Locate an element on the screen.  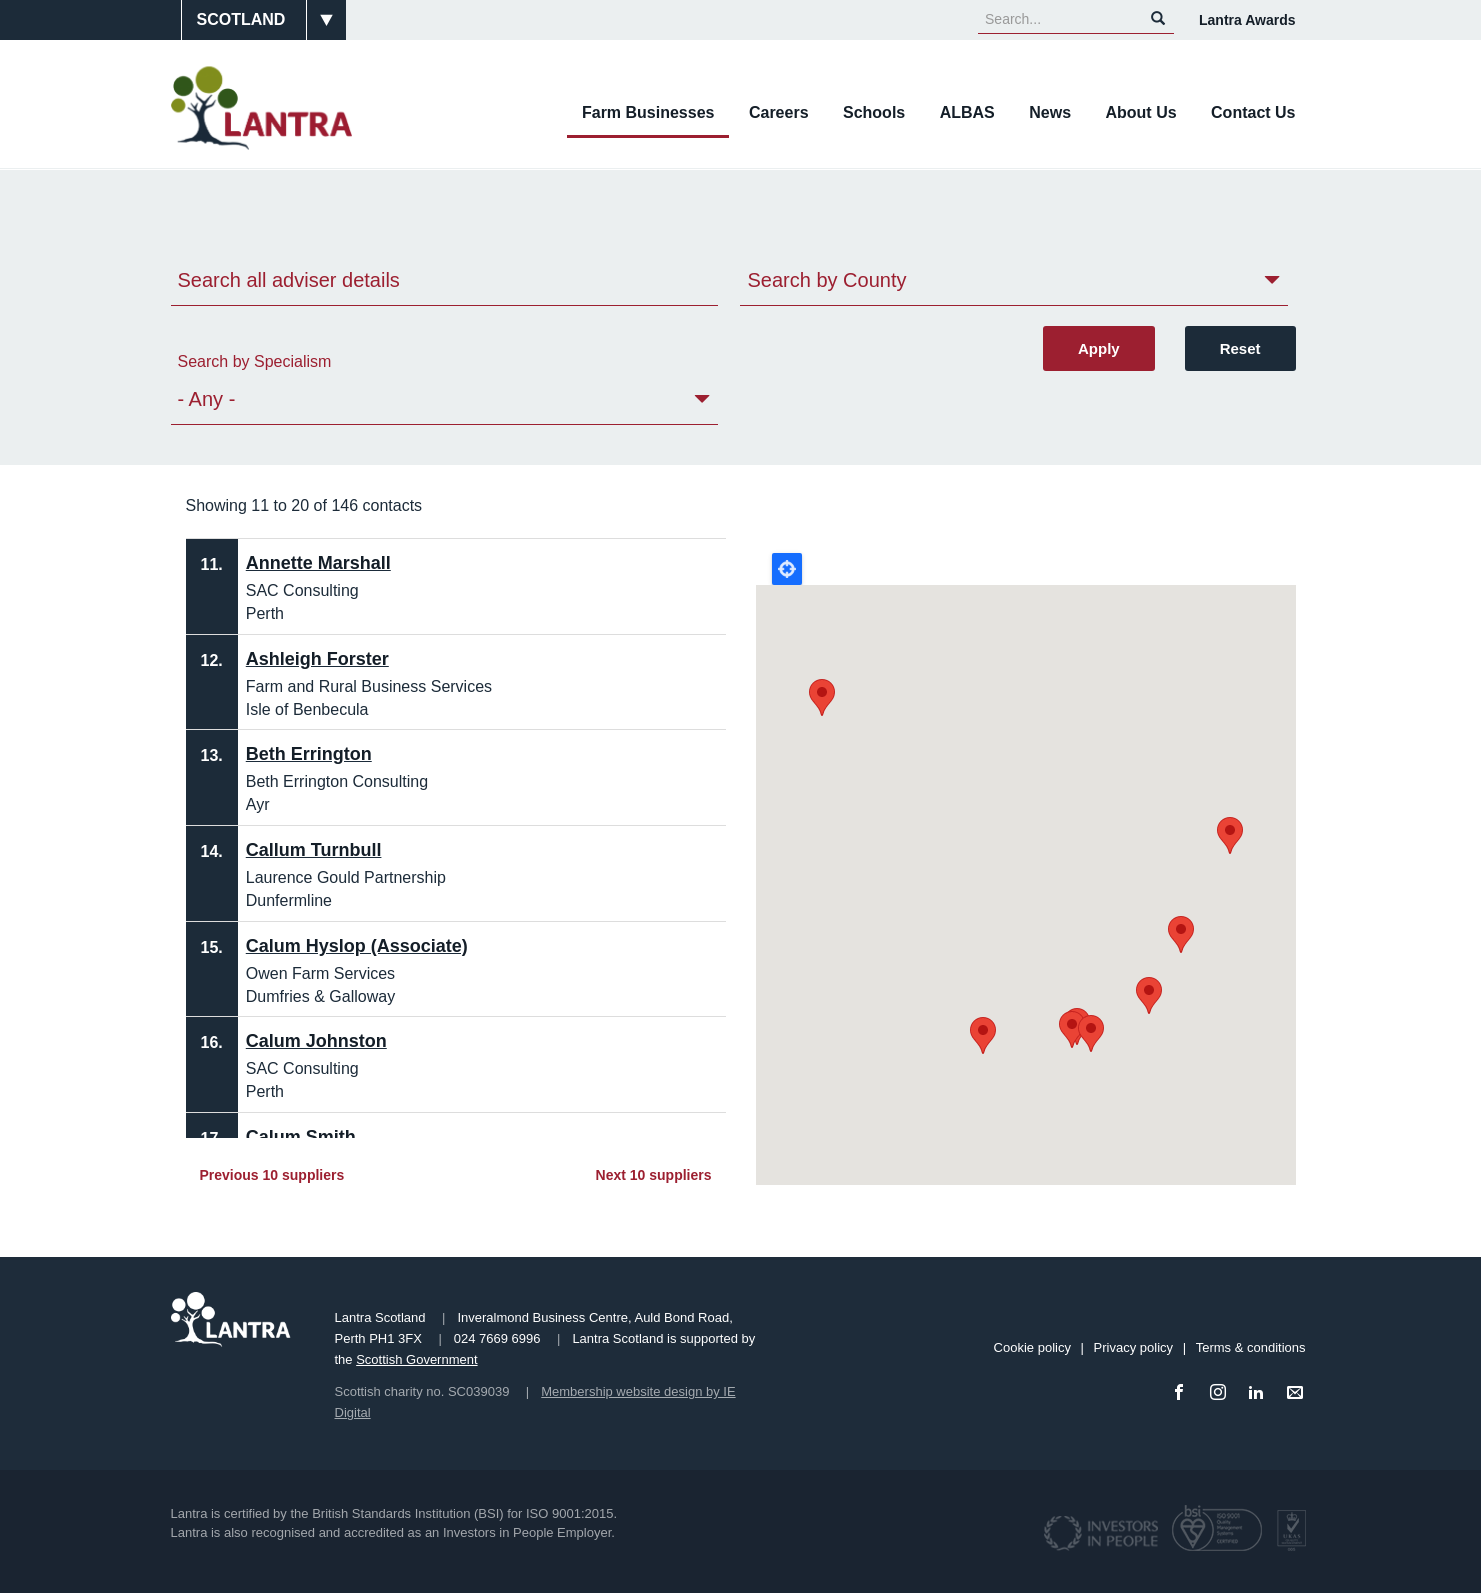
Lantra Awards is located at coordinates (1247, 20).